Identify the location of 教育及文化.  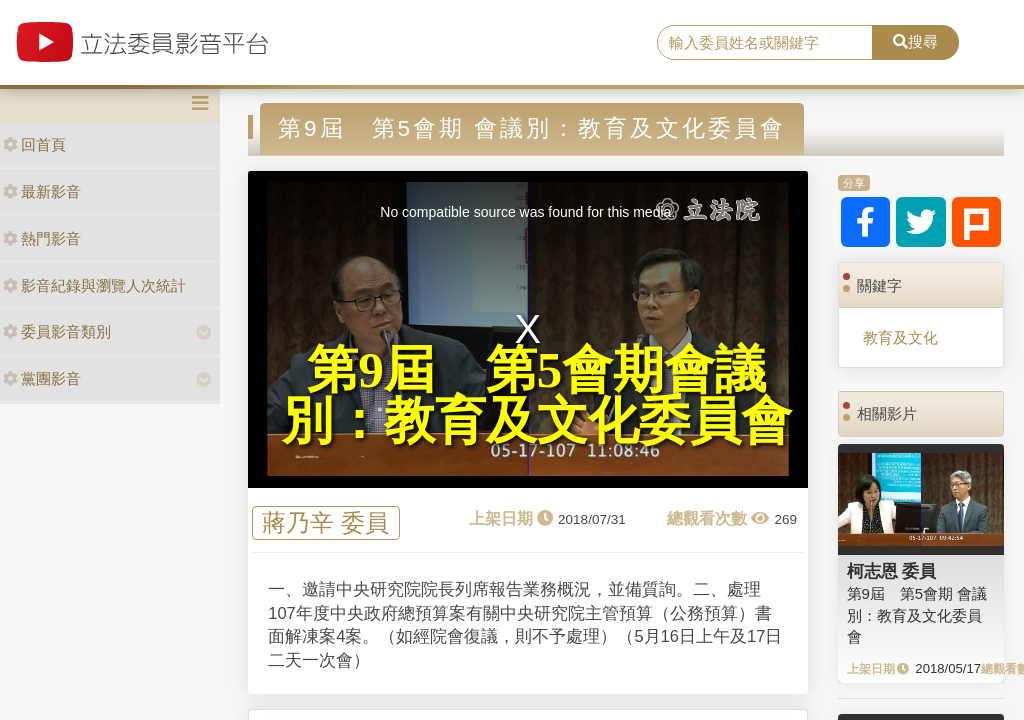
(900, 337).